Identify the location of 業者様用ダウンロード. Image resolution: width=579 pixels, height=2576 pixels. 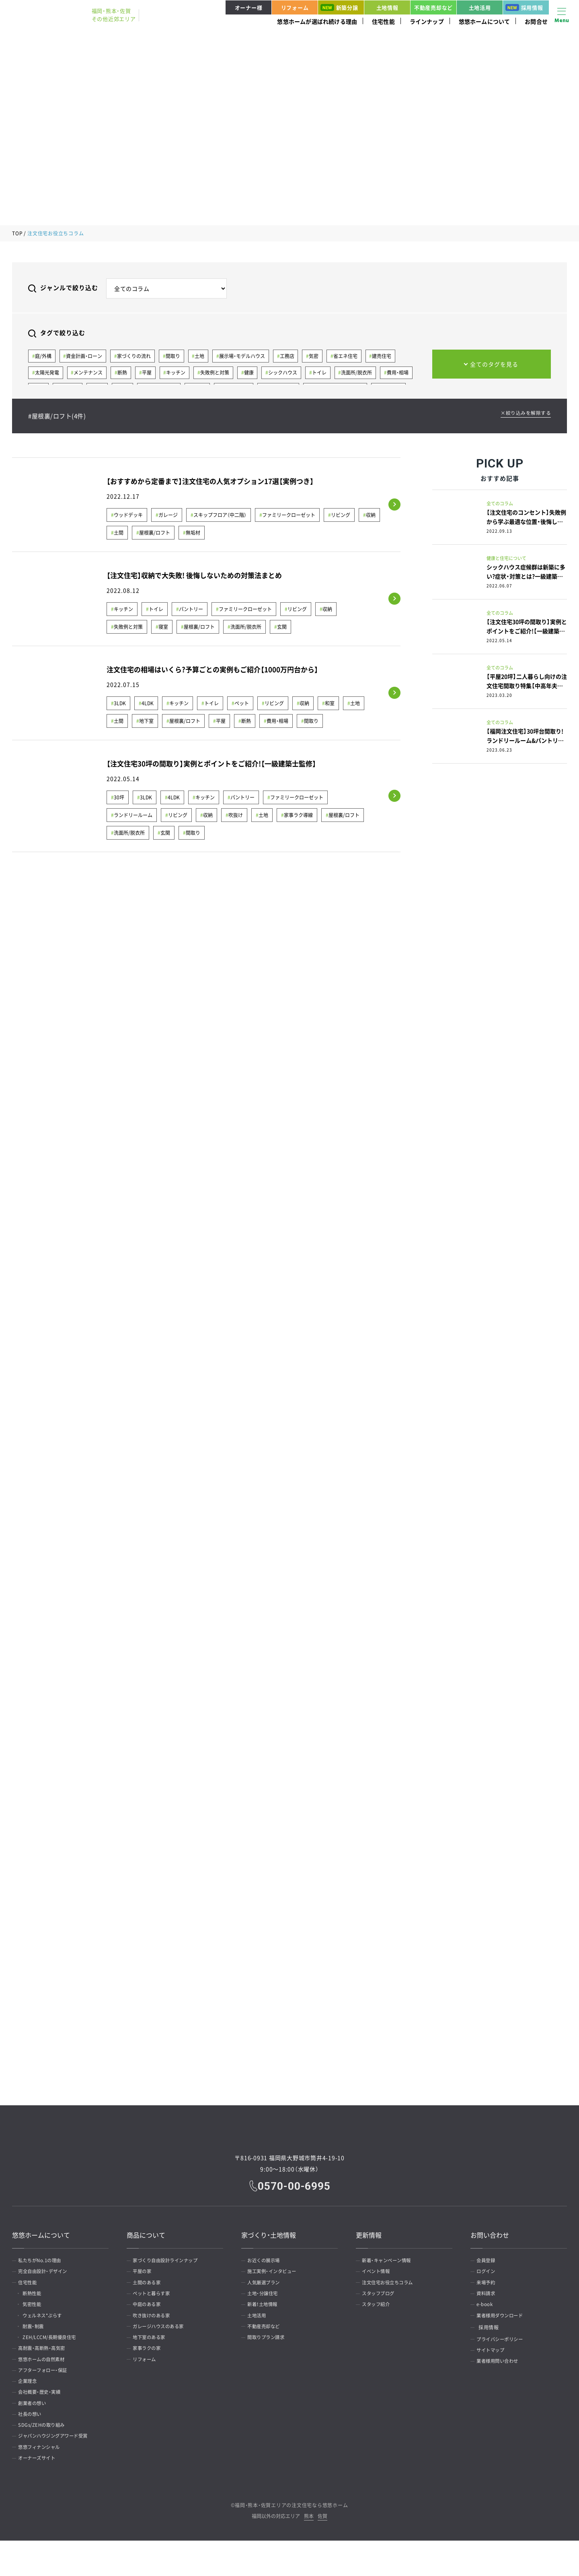
(503, 2325).